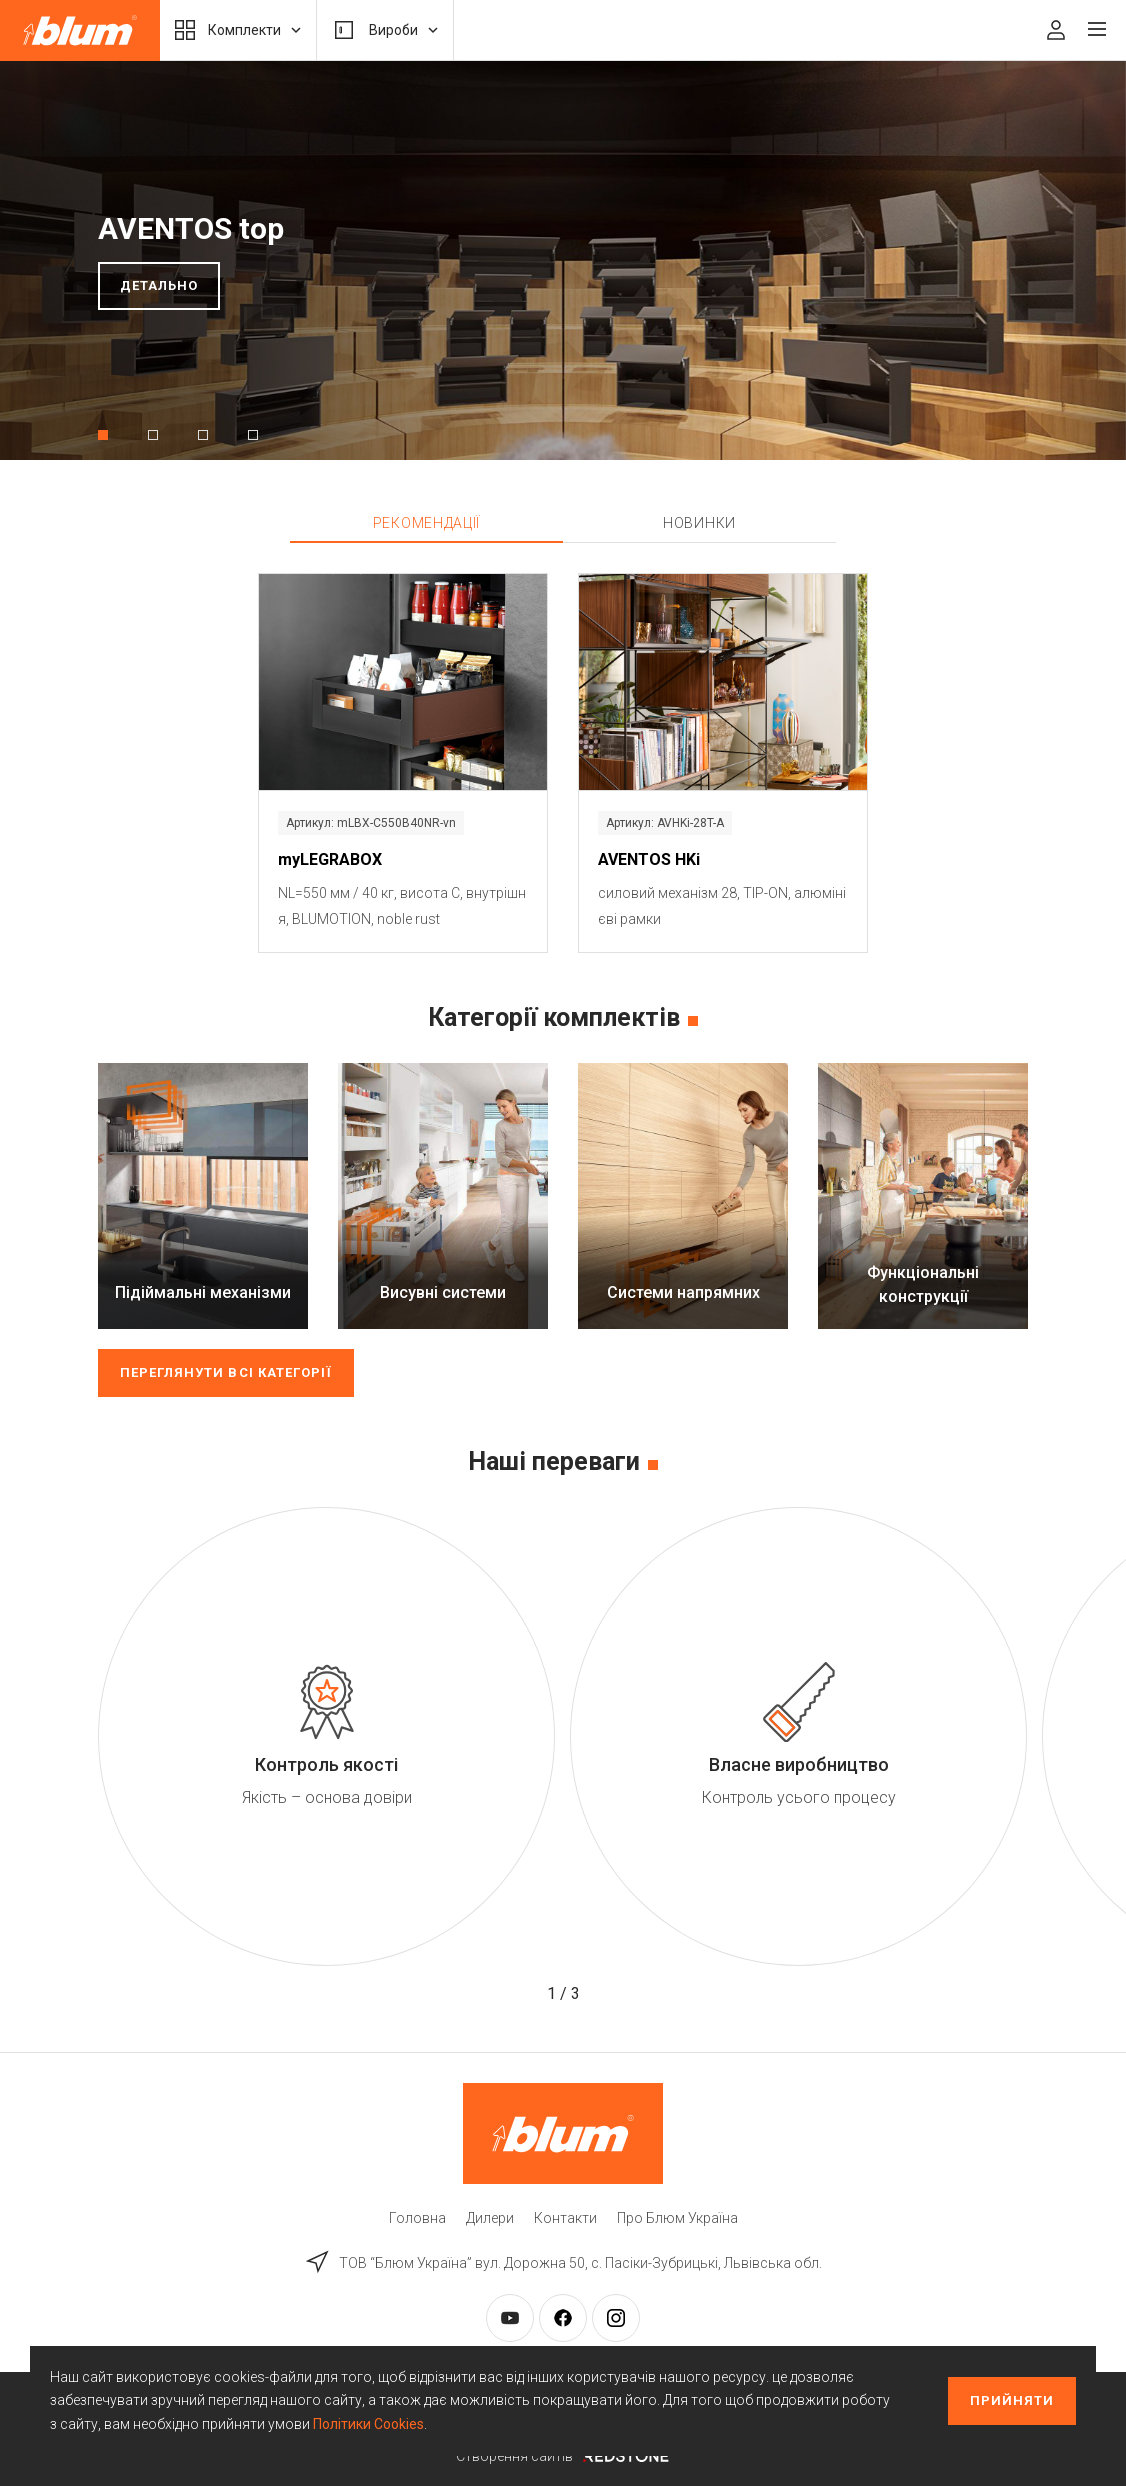  What do you see at coordinates (677, 2218) in the screenshot?
I see `Про Блюм Україна` at bounding box center [677, 2218].